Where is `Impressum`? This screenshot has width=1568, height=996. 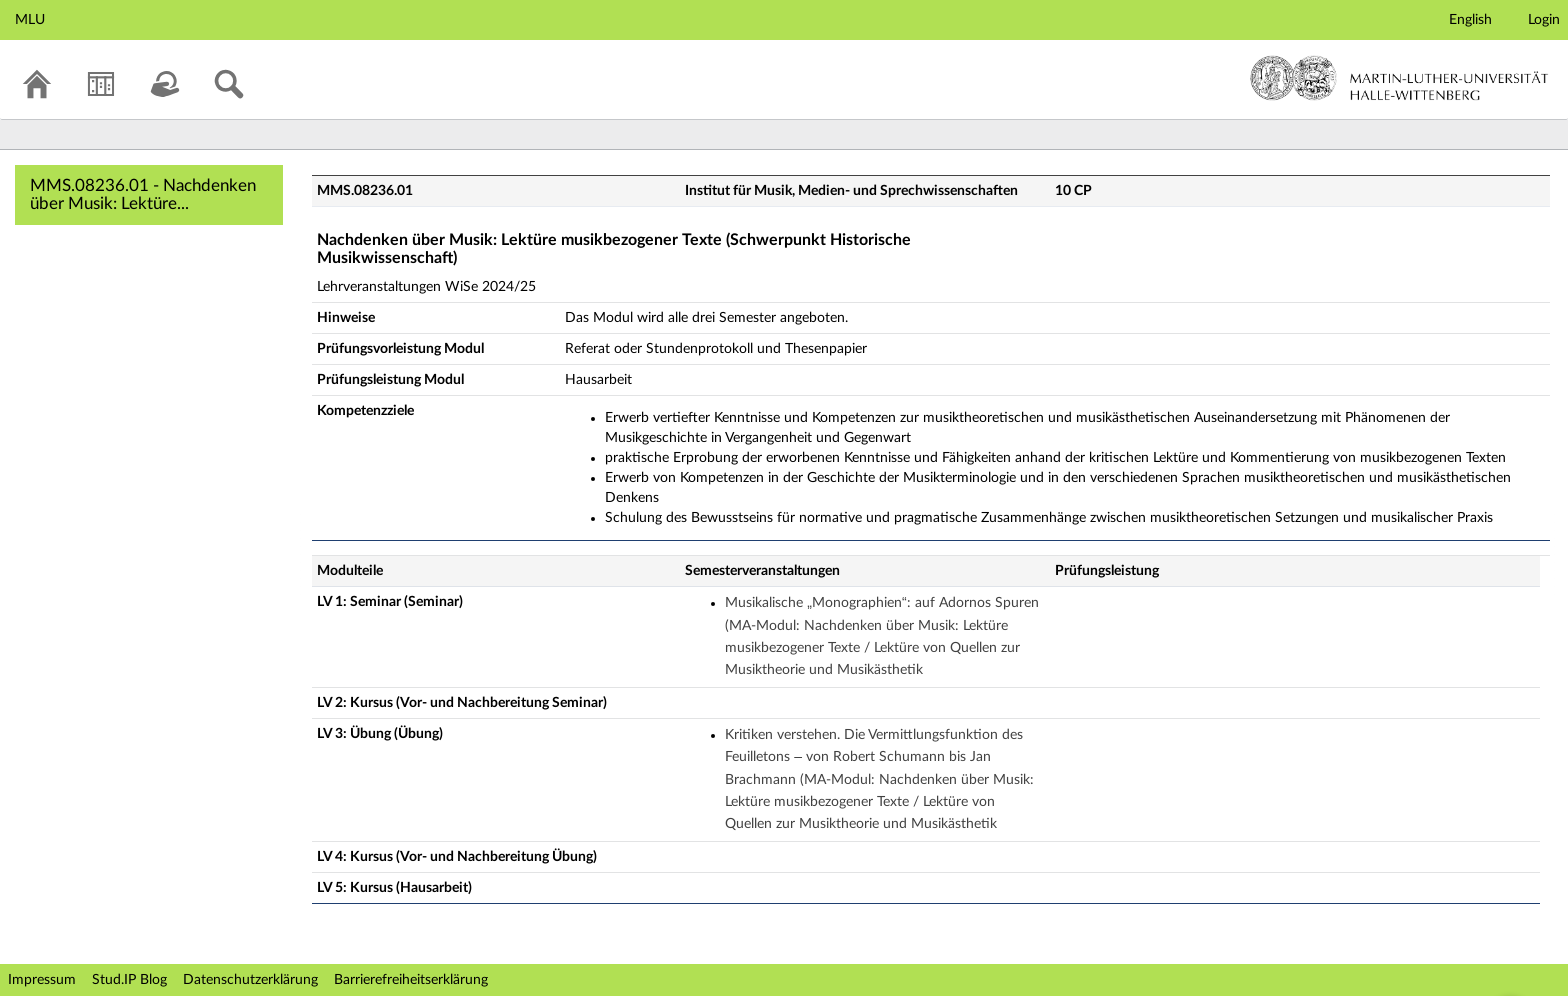
Impressum is located at coordinates (42, 980).